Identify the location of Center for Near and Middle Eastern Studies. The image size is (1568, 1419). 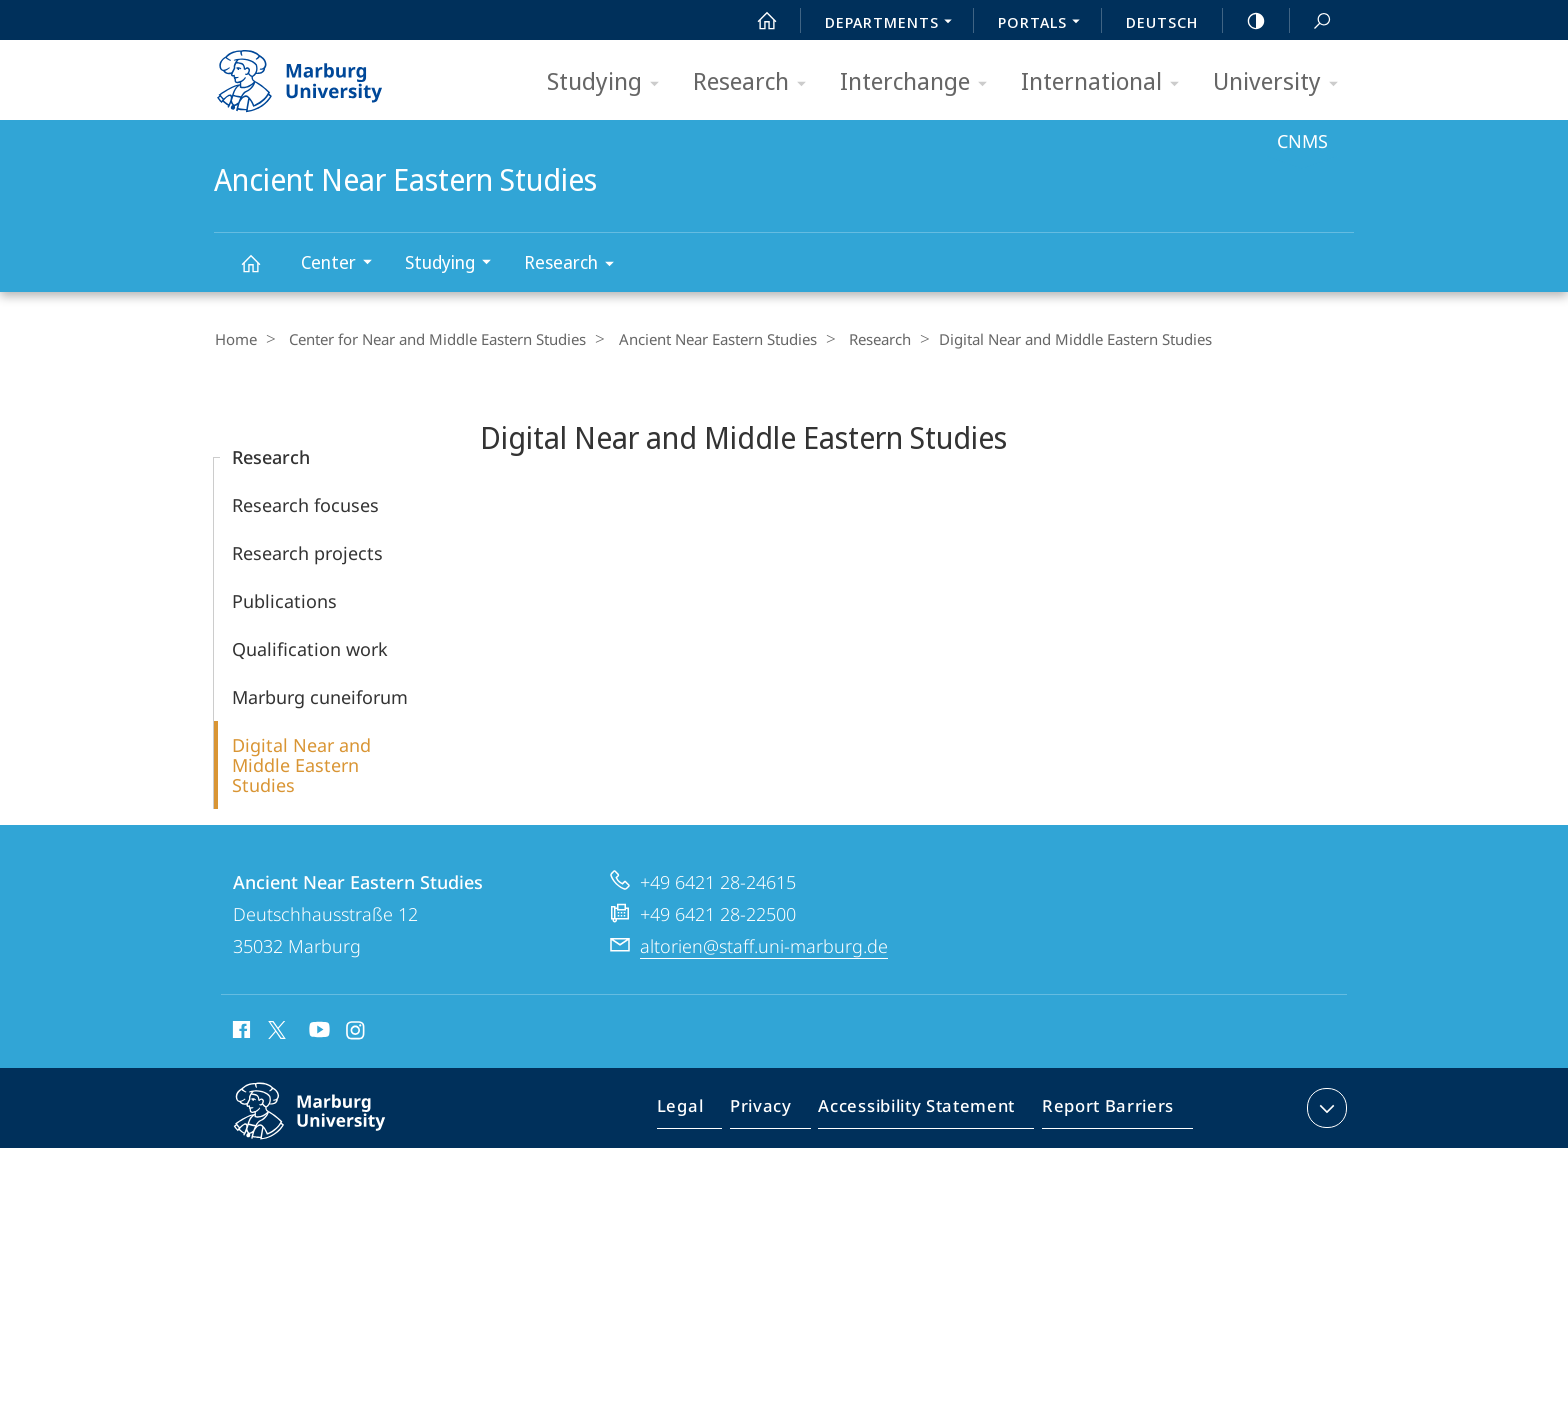
(430, 339).